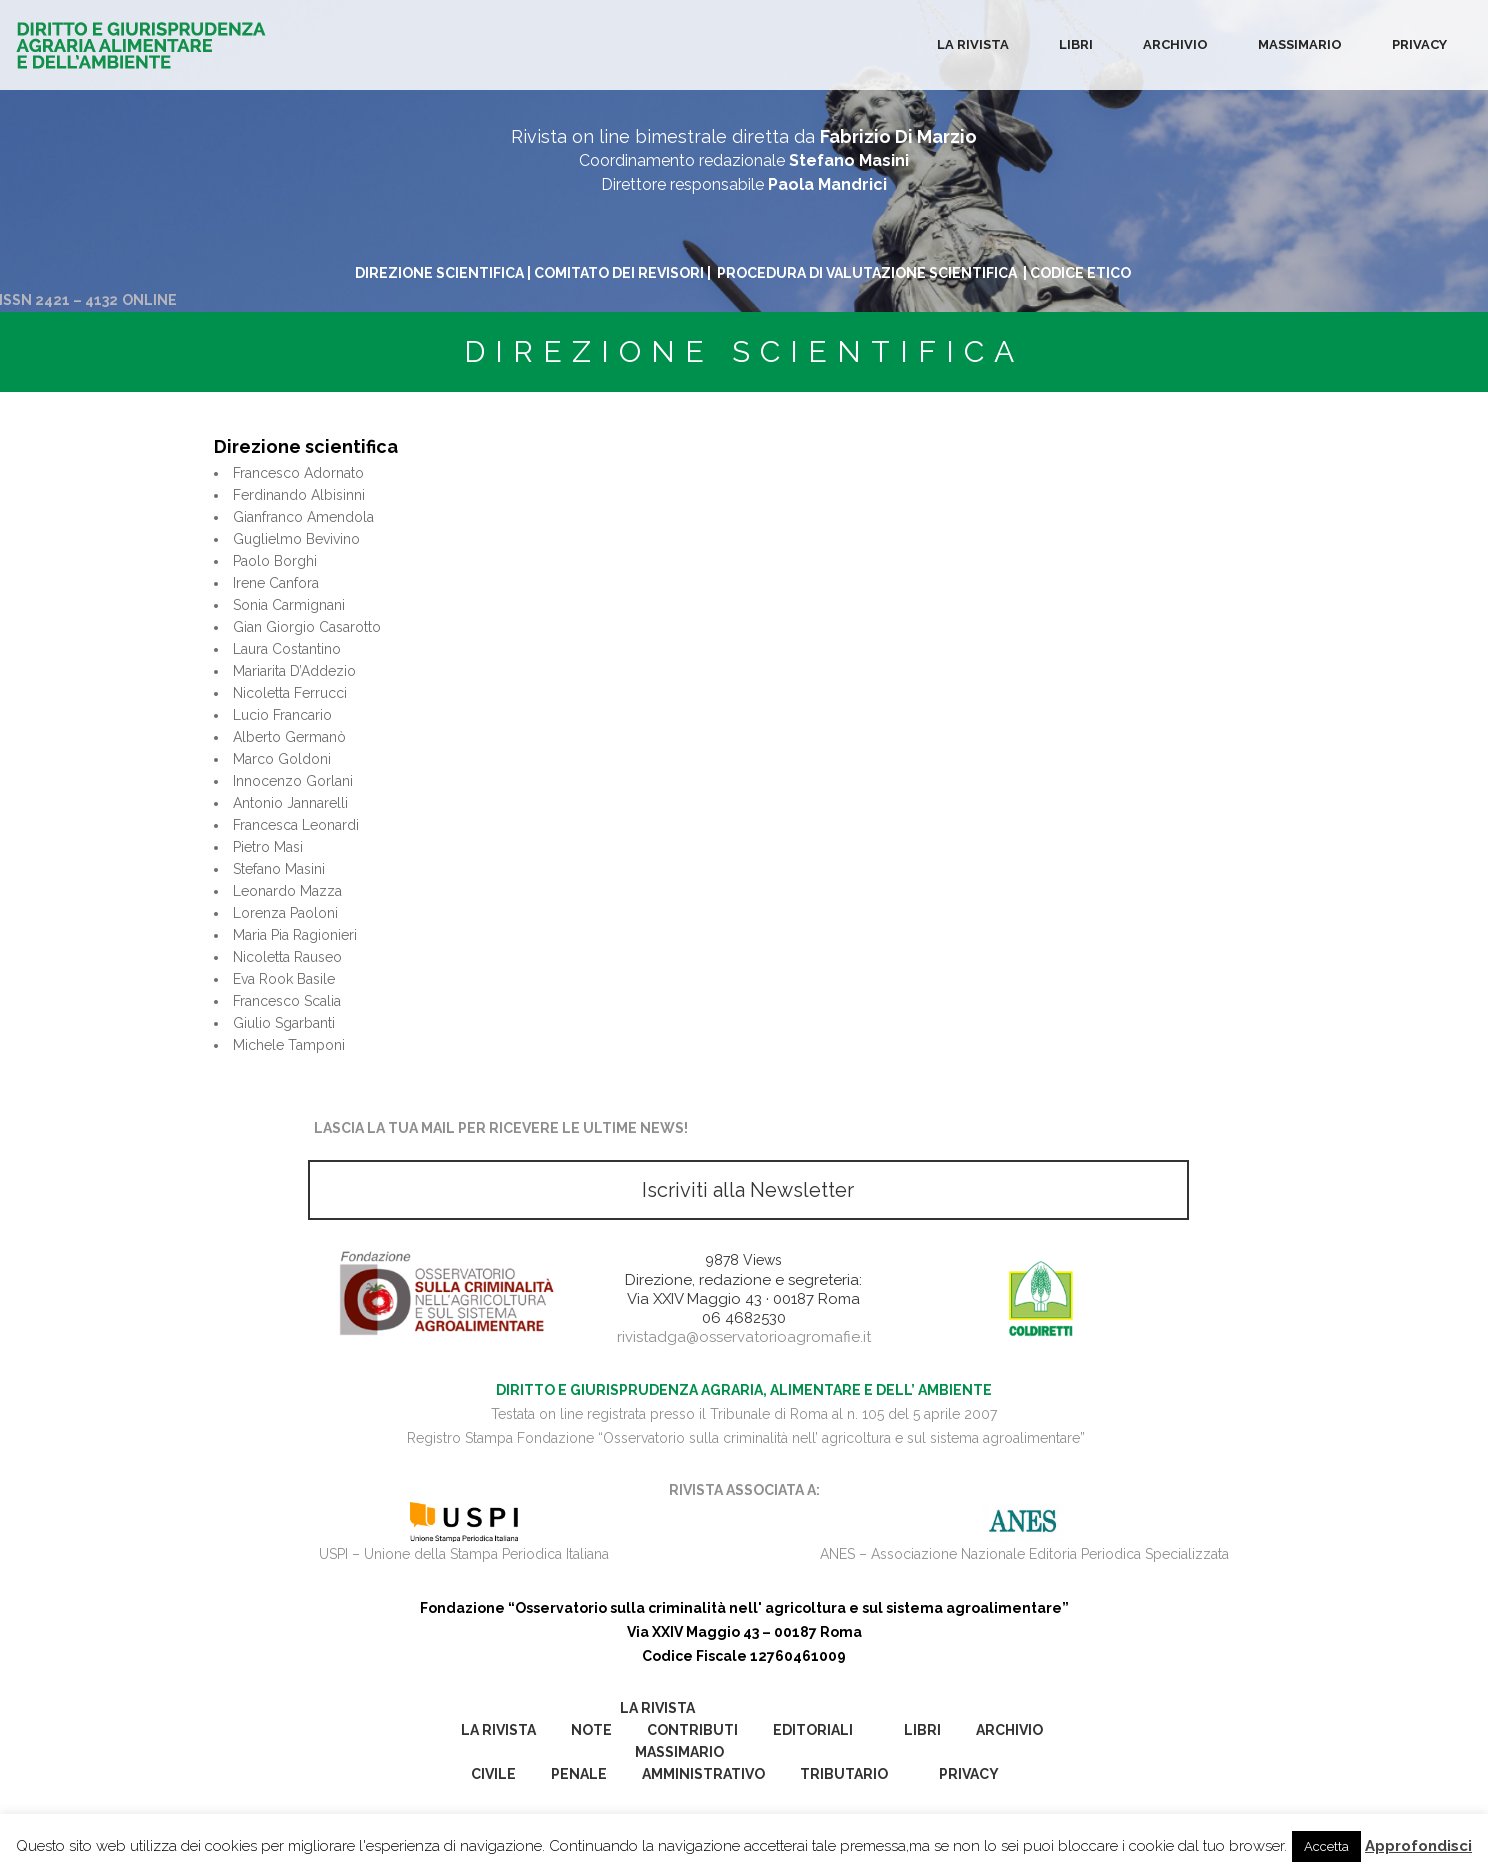 The width and height of the screenshot is (1488, 1874). What do you see at coordinates (1076, 44) in the screenshot?
I see `Libri` at bounding box center [1076, 44].